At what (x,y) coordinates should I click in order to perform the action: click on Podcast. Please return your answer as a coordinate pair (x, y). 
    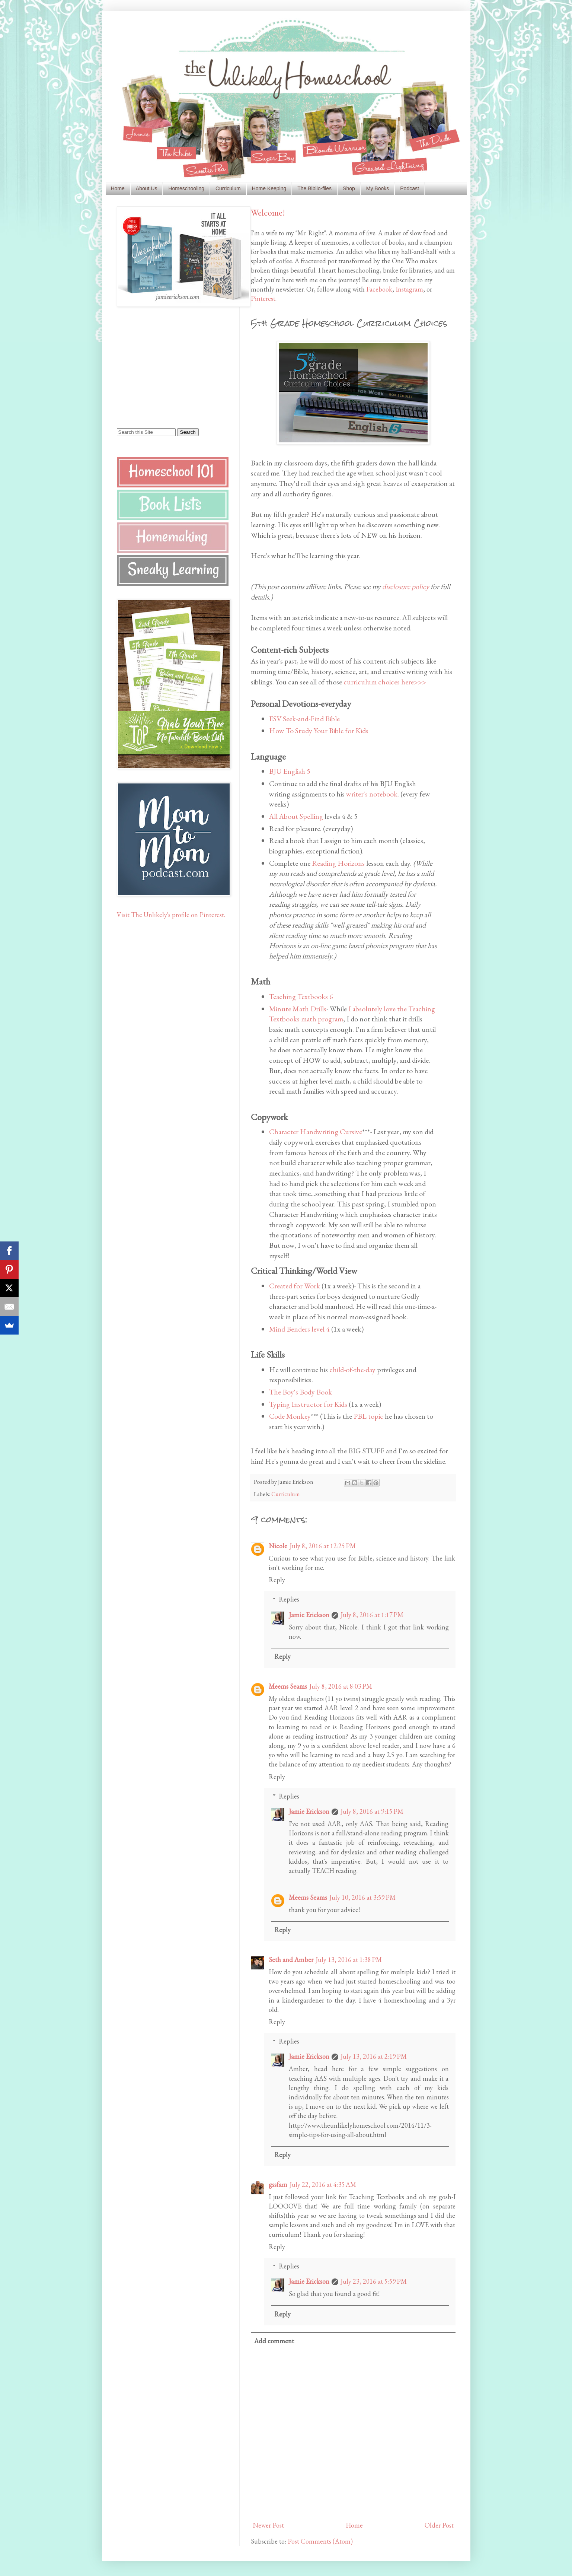
    Looking at the image, I should click on (409, 188).